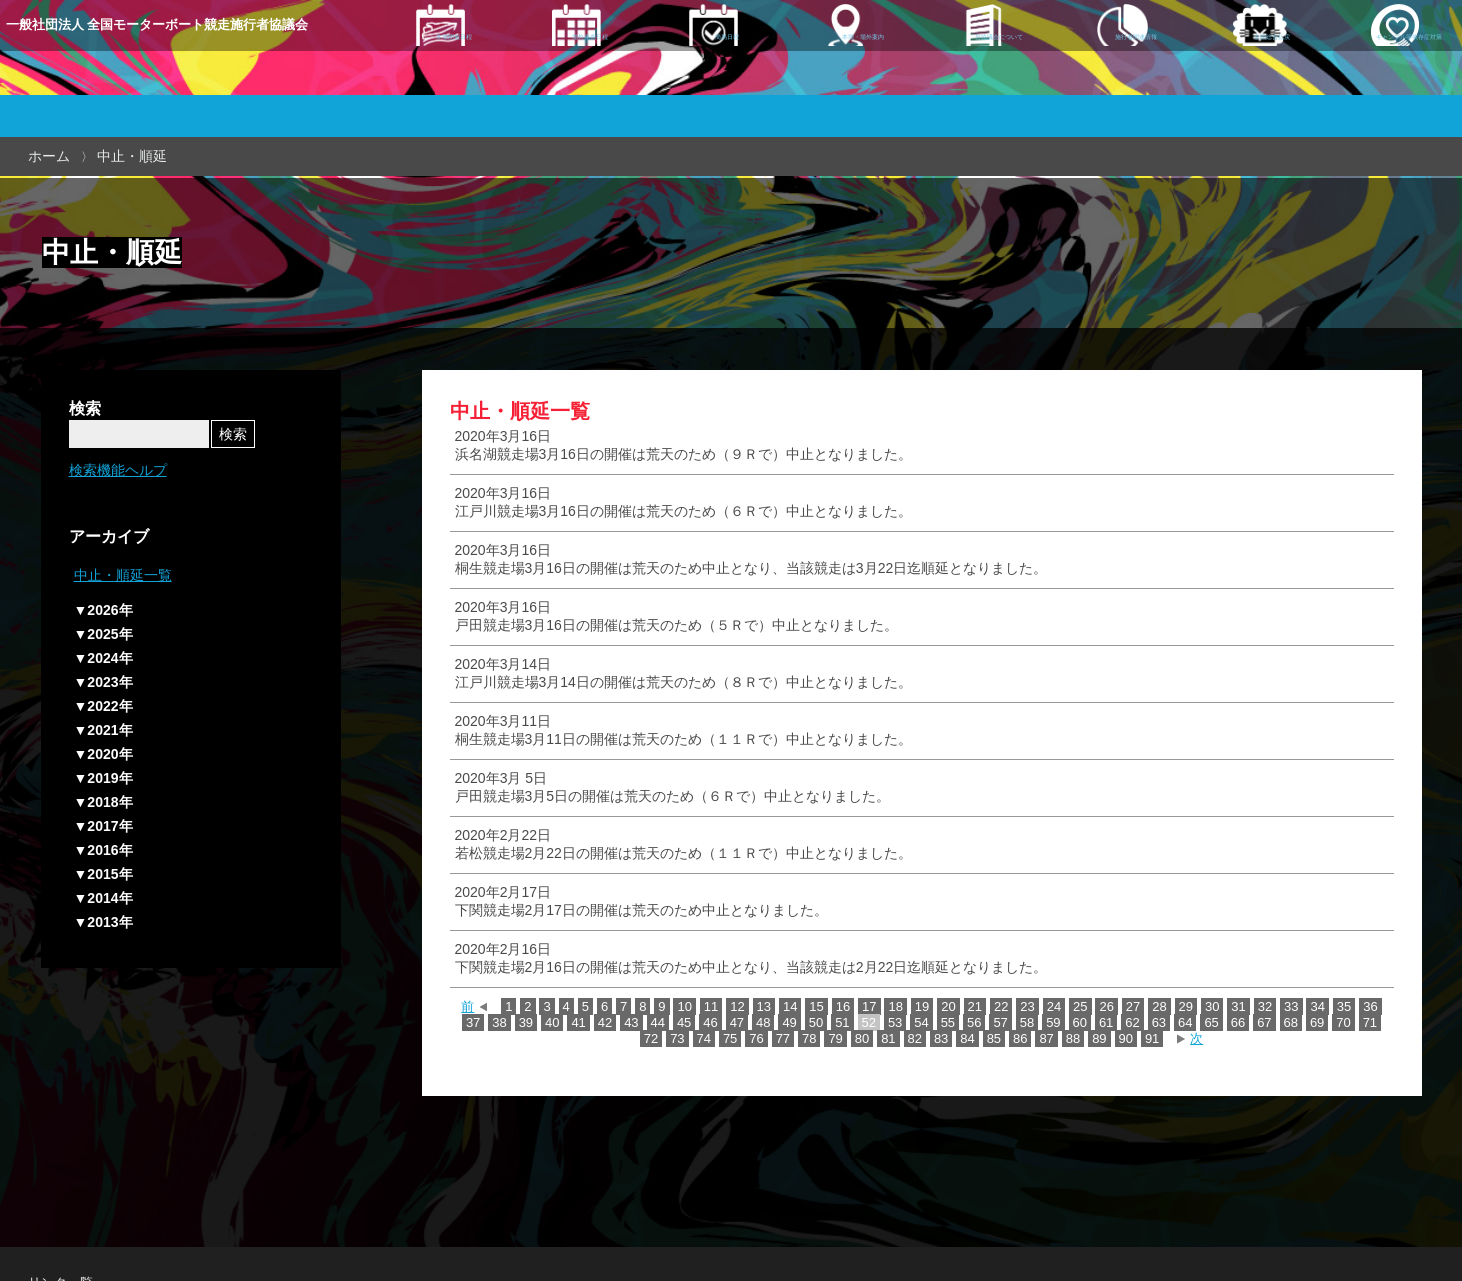  I want to click on 簡易日程, so click(695, 77).